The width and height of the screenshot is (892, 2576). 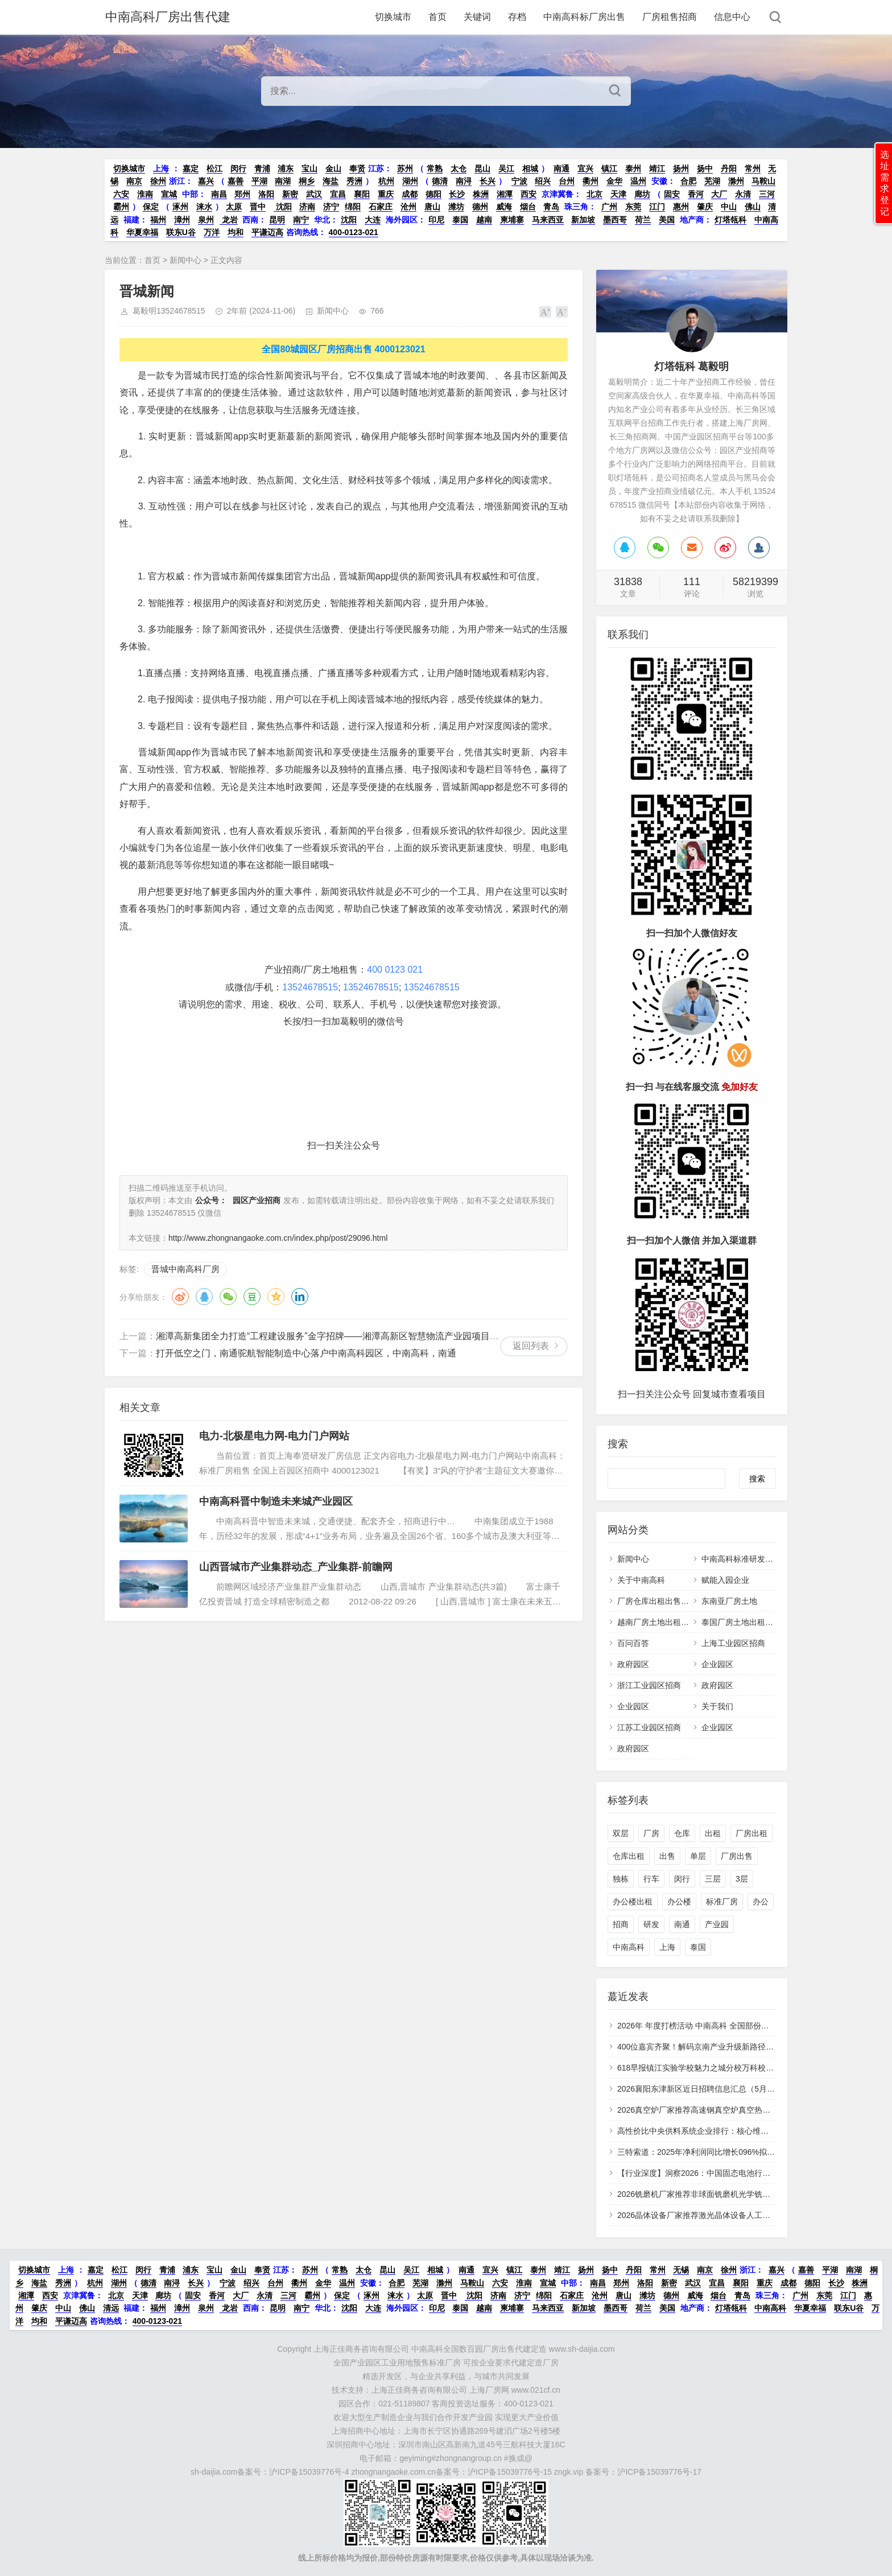 What do you see at coordinates (629, 1856) in the screenshot?
I see `仓库出租` at bounding box center [629, 1856].